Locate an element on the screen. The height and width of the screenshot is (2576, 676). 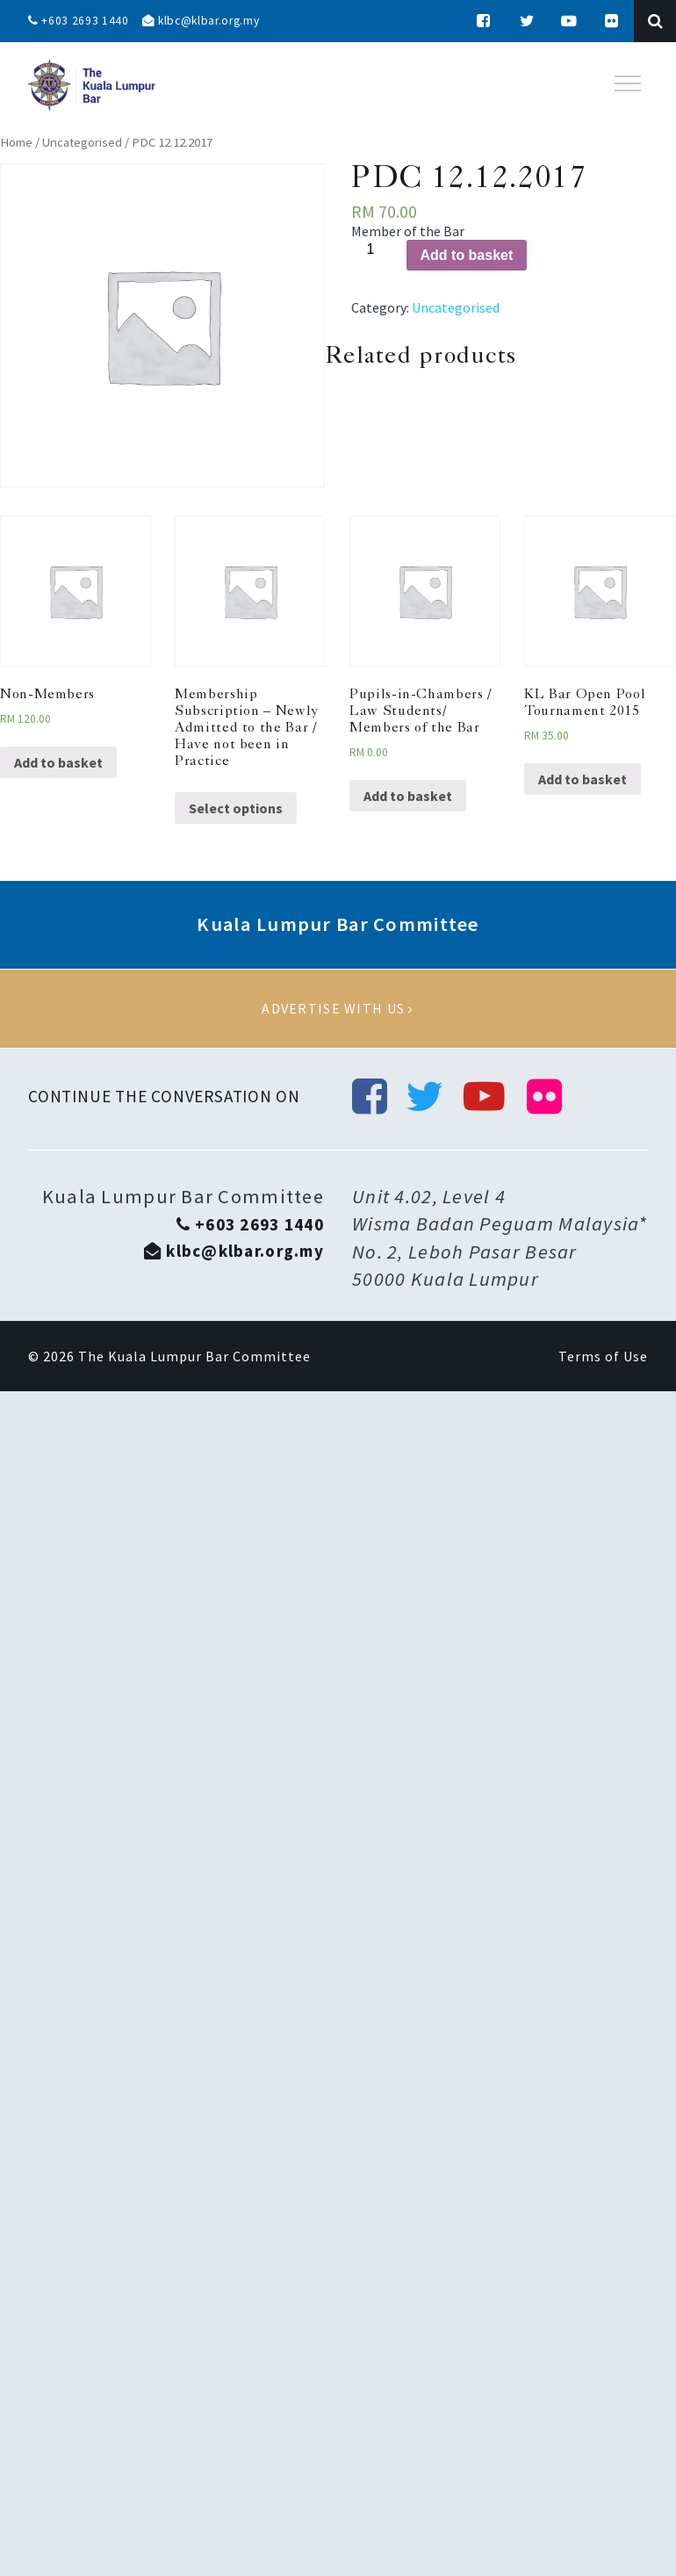
Select options [Select options for “Membership Subscription - Newly Admitted to the Bar / Have not been in Practice”] is located at coordinates (236, 808).